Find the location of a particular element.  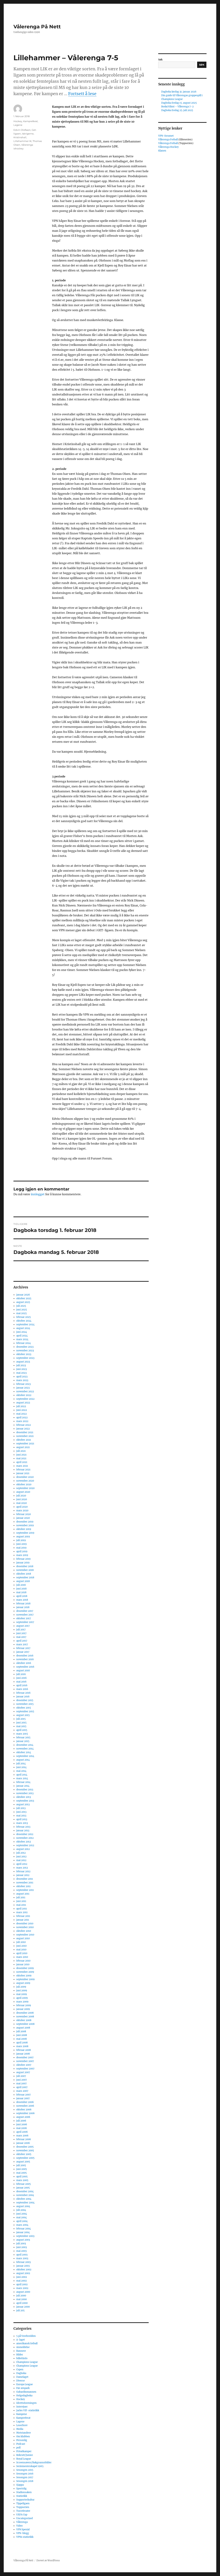

mars 2023 is located at coordinates (22, 1380).